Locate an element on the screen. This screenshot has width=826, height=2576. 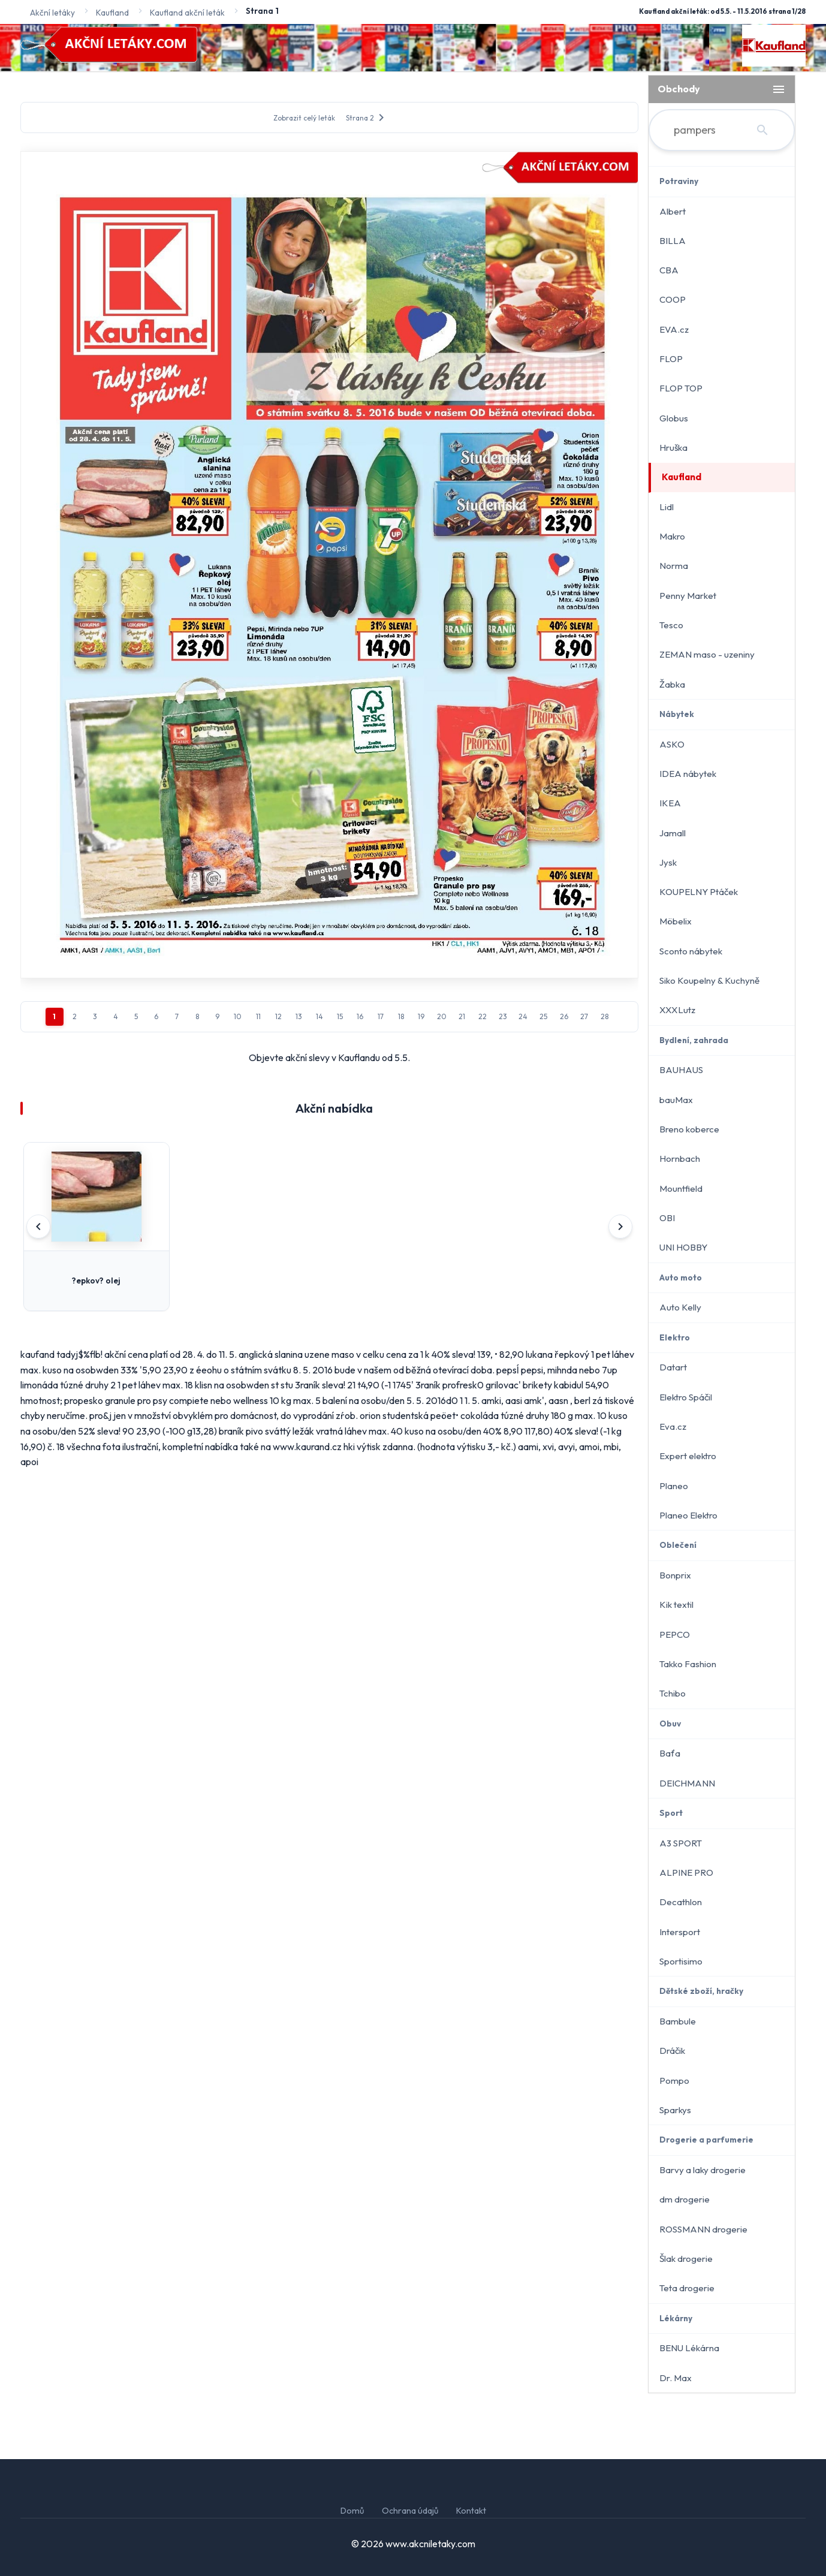
Domů is located at coordinates (352, 2510).